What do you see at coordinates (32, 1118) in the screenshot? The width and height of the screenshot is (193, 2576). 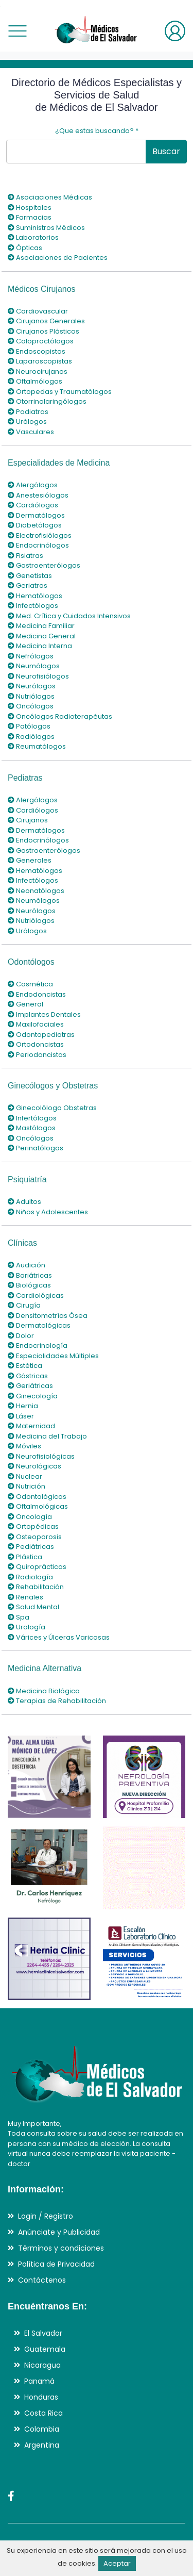 I see `Infertólogos` at bounding box center [32, 1118].